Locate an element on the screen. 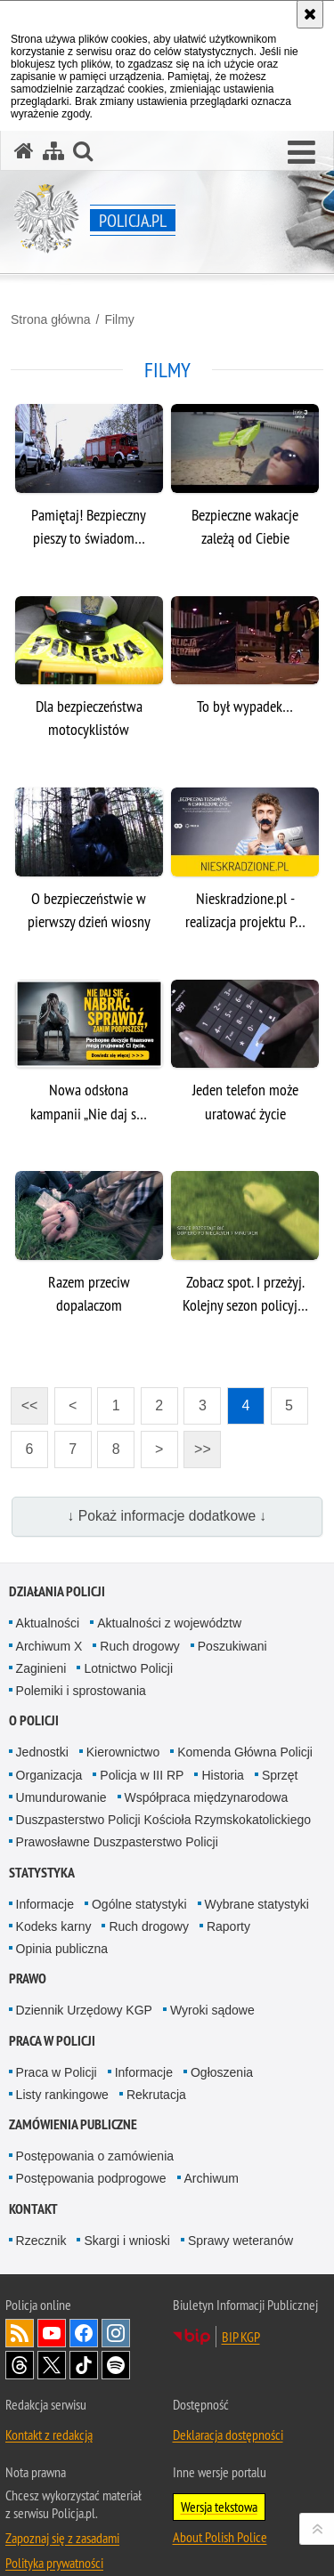 This screenshot has width=334, height=2576. Organizacja is located at coordinates (49, 1775).